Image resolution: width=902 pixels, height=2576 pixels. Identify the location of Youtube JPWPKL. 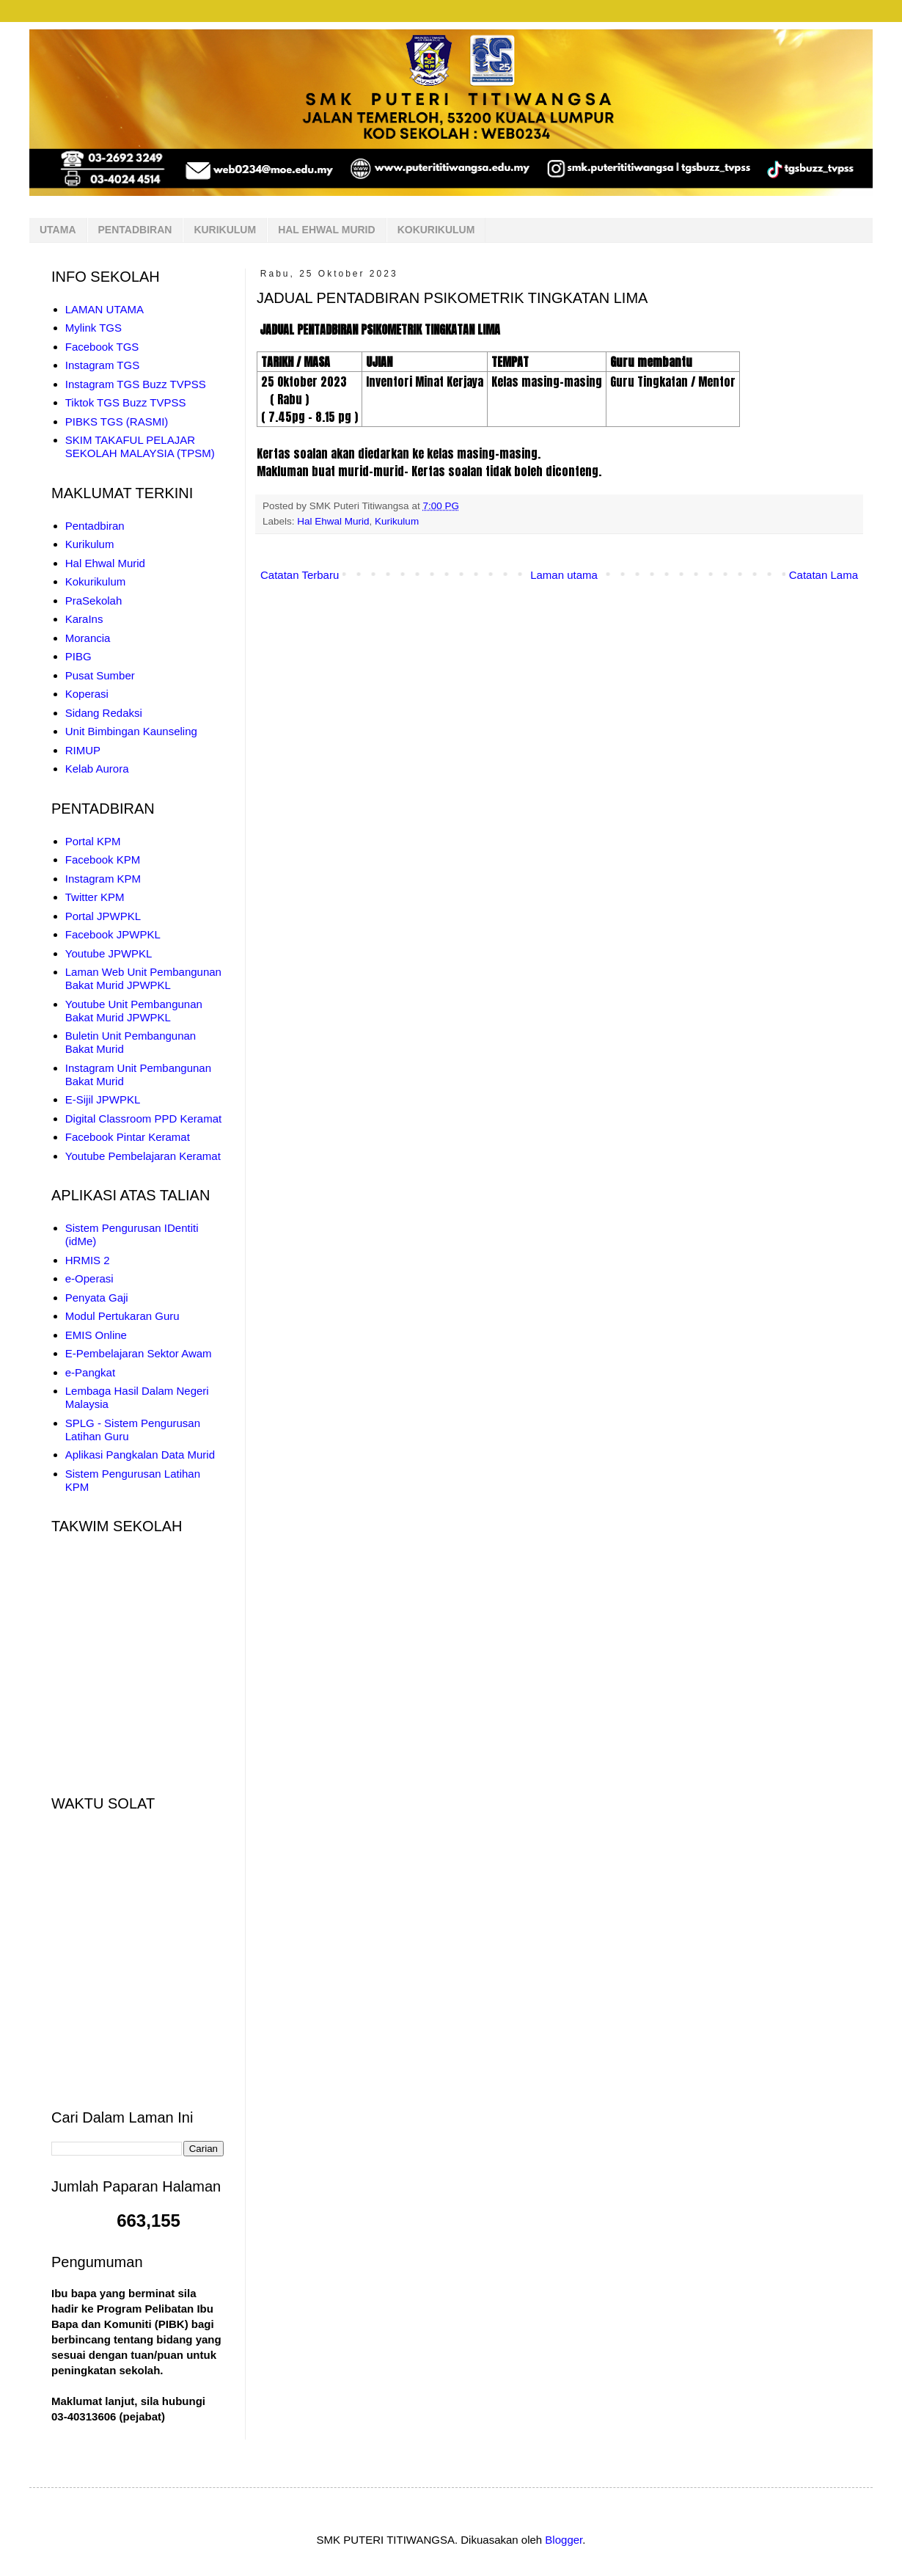
(109, 953).